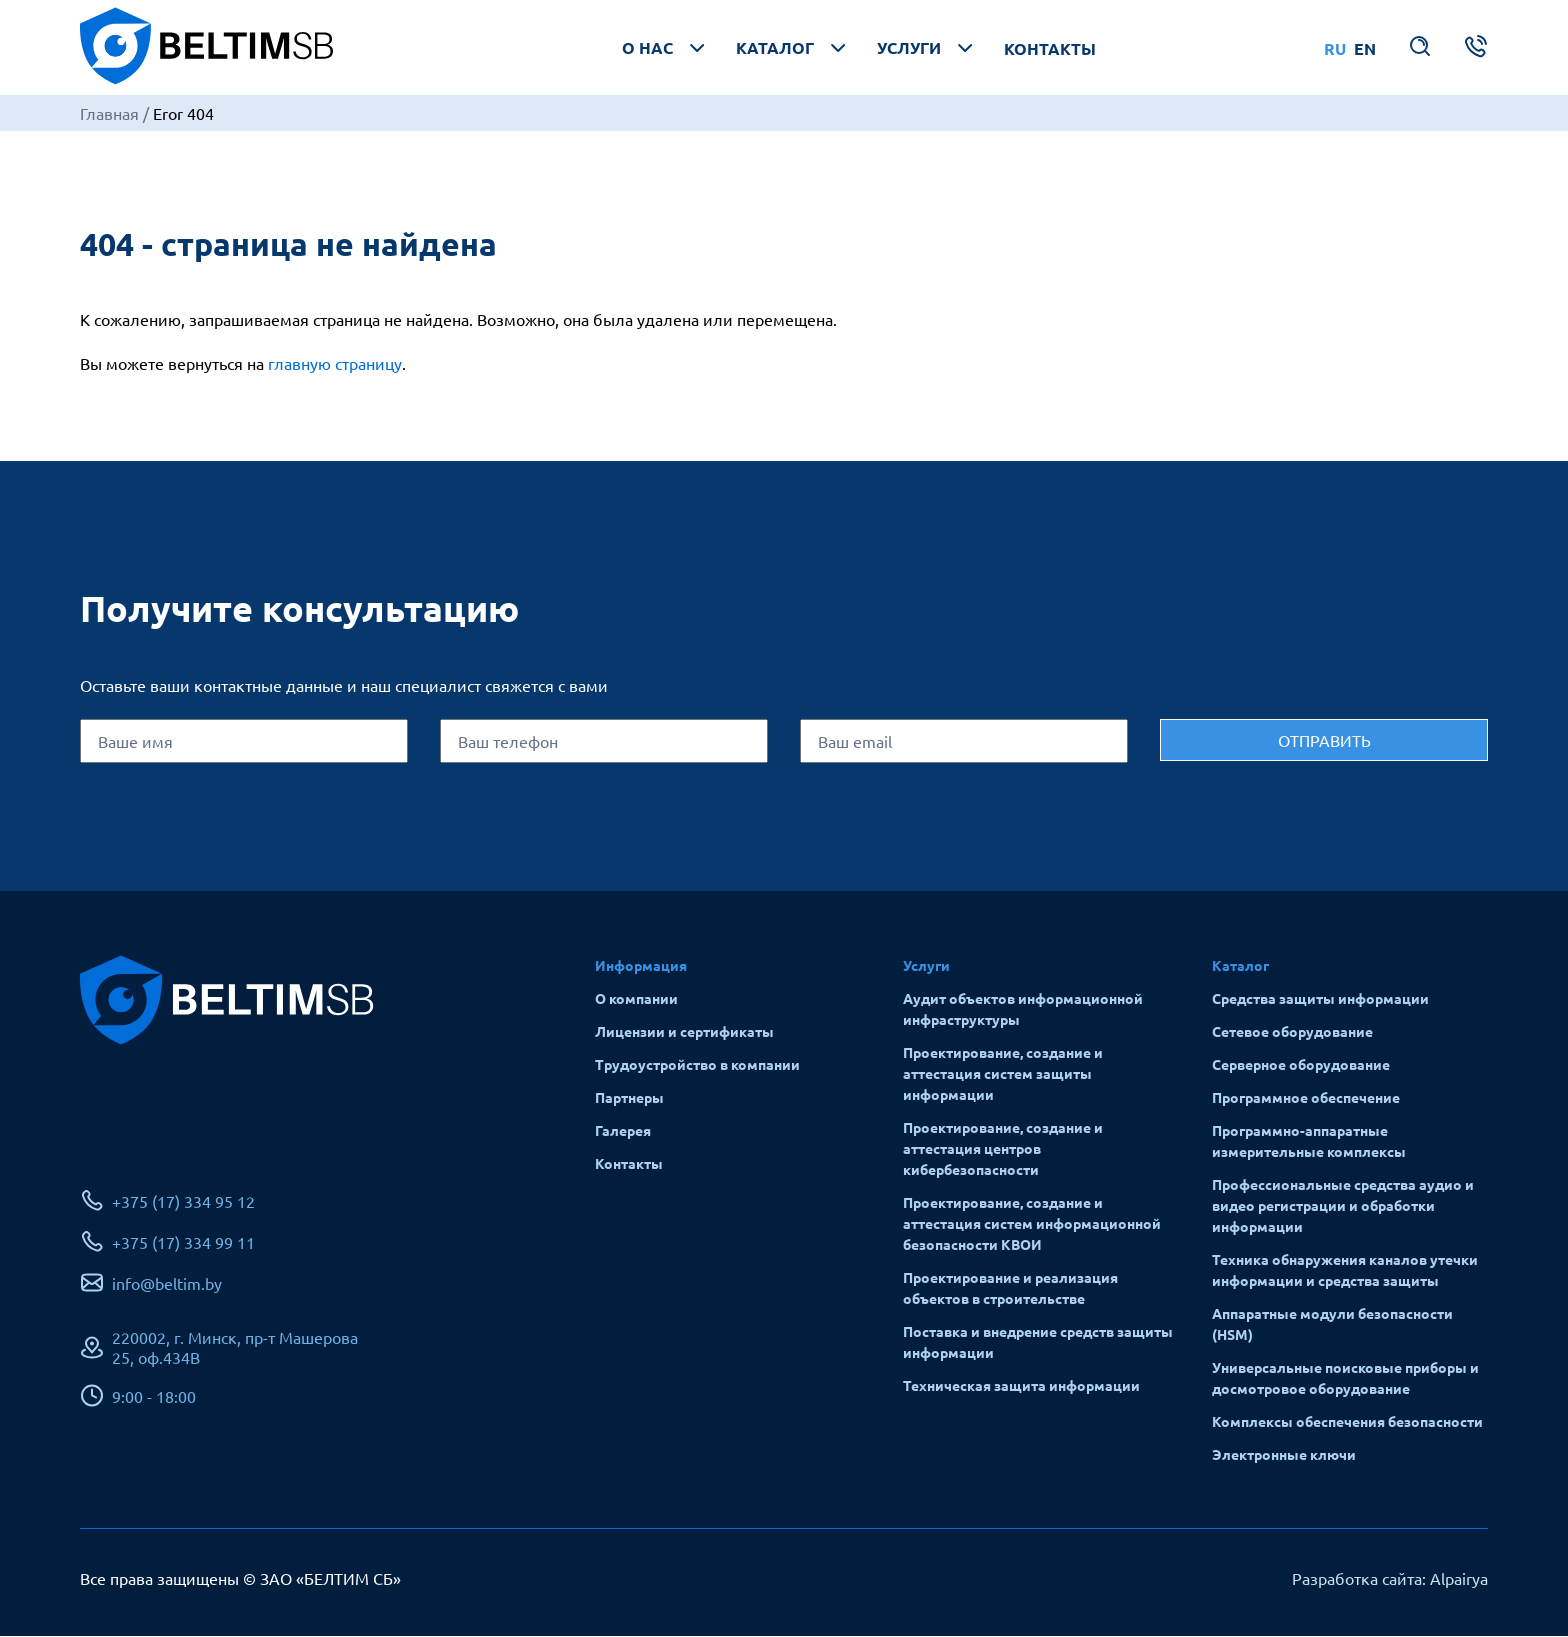 This screenshot has height=1637, width=1568. Describe the element at coordinates (1320, 999) in the screenshot. I see `Средства защиты информации` at that location.